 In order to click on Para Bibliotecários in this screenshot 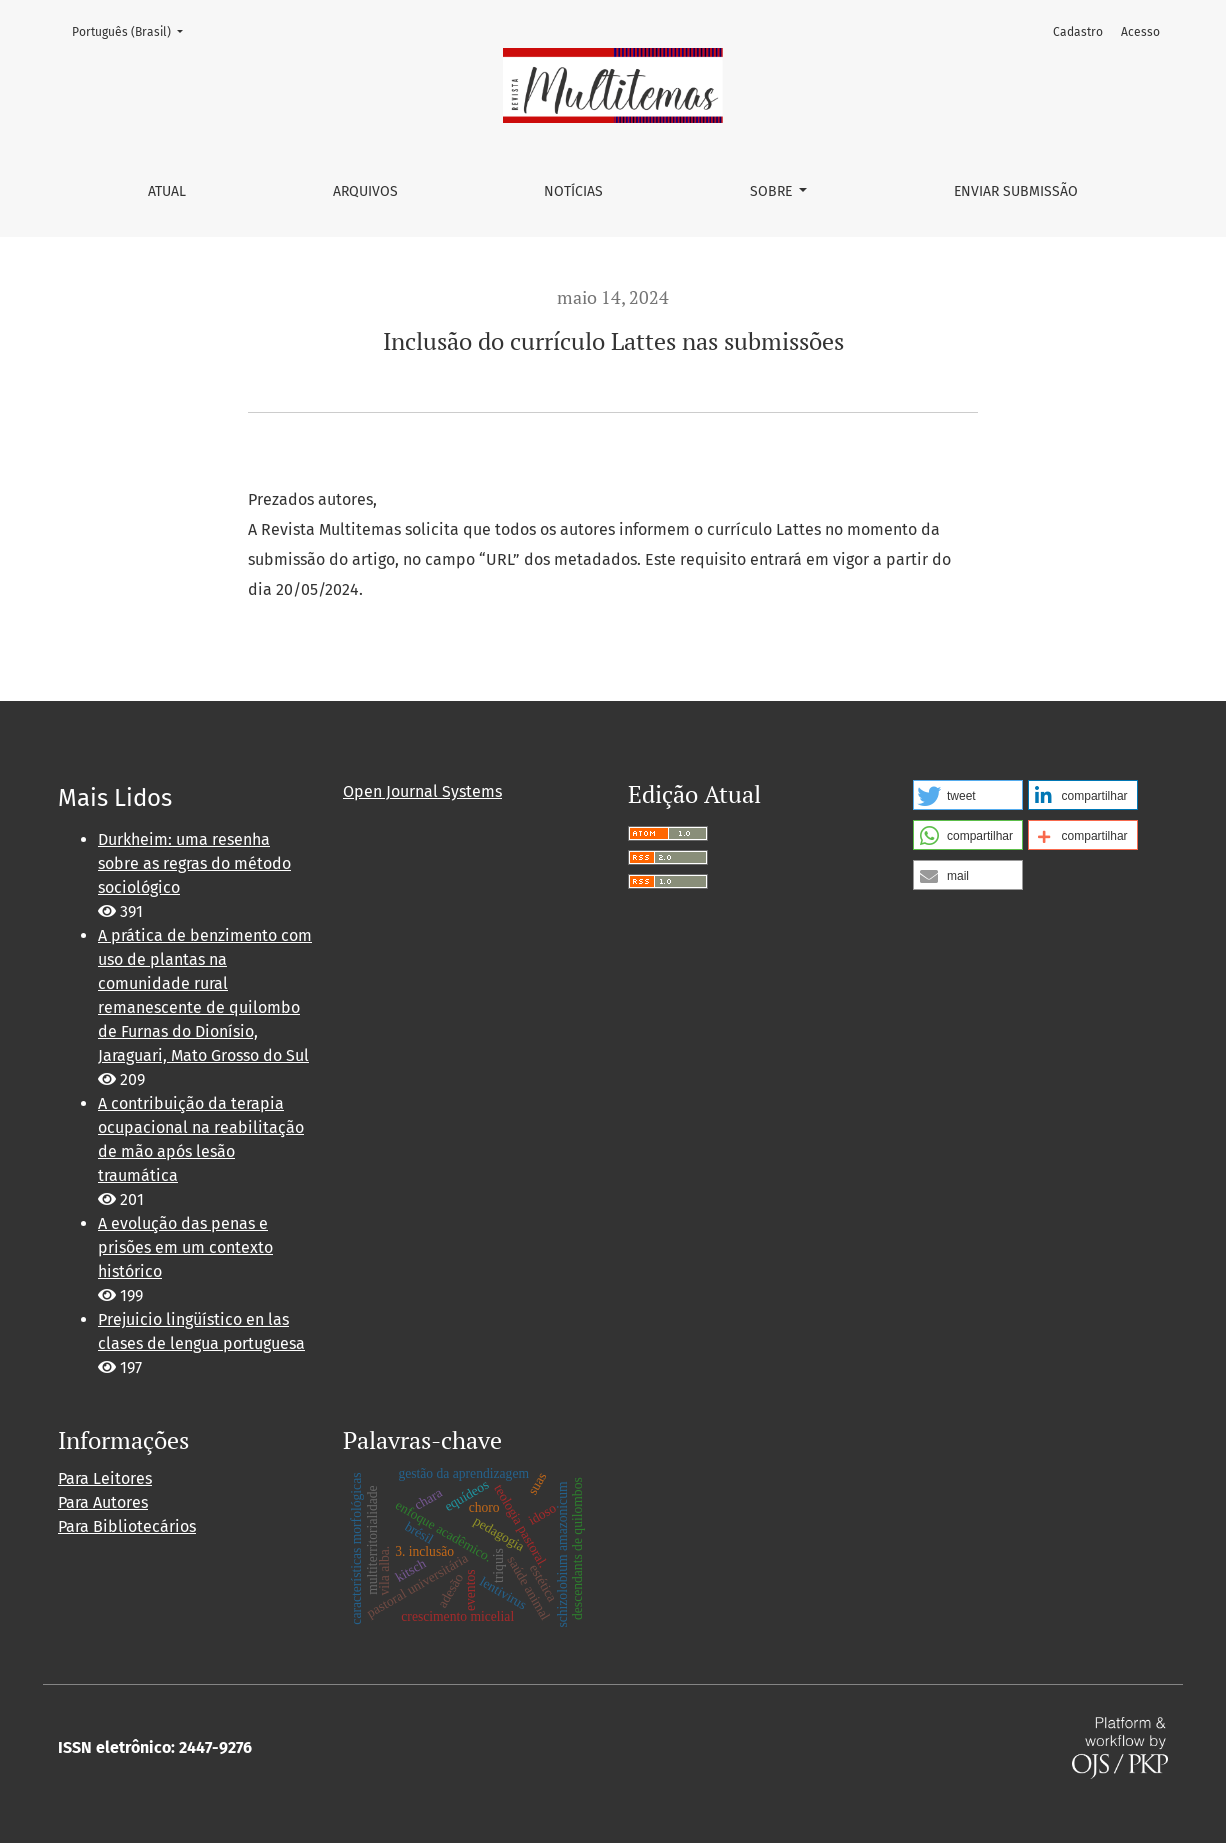, I will do `click(127, 1526)`.